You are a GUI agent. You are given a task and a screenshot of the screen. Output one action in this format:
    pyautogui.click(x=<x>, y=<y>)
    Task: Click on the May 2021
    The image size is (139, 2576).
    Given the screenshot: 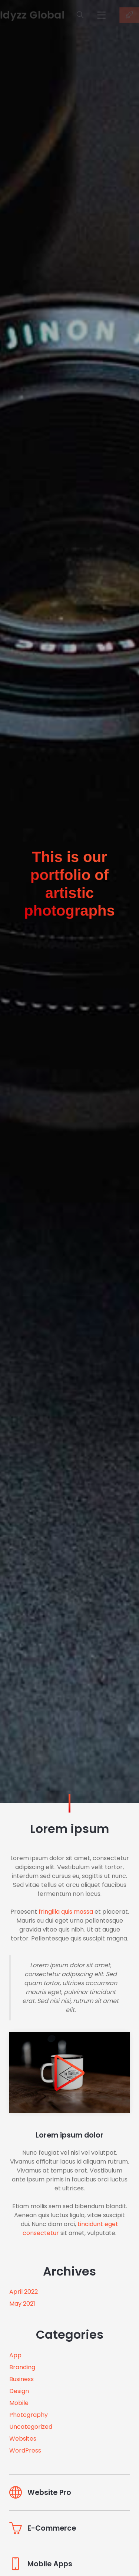 What is the action you would take?
    pyautogui.click(x=22, y=2303)
    